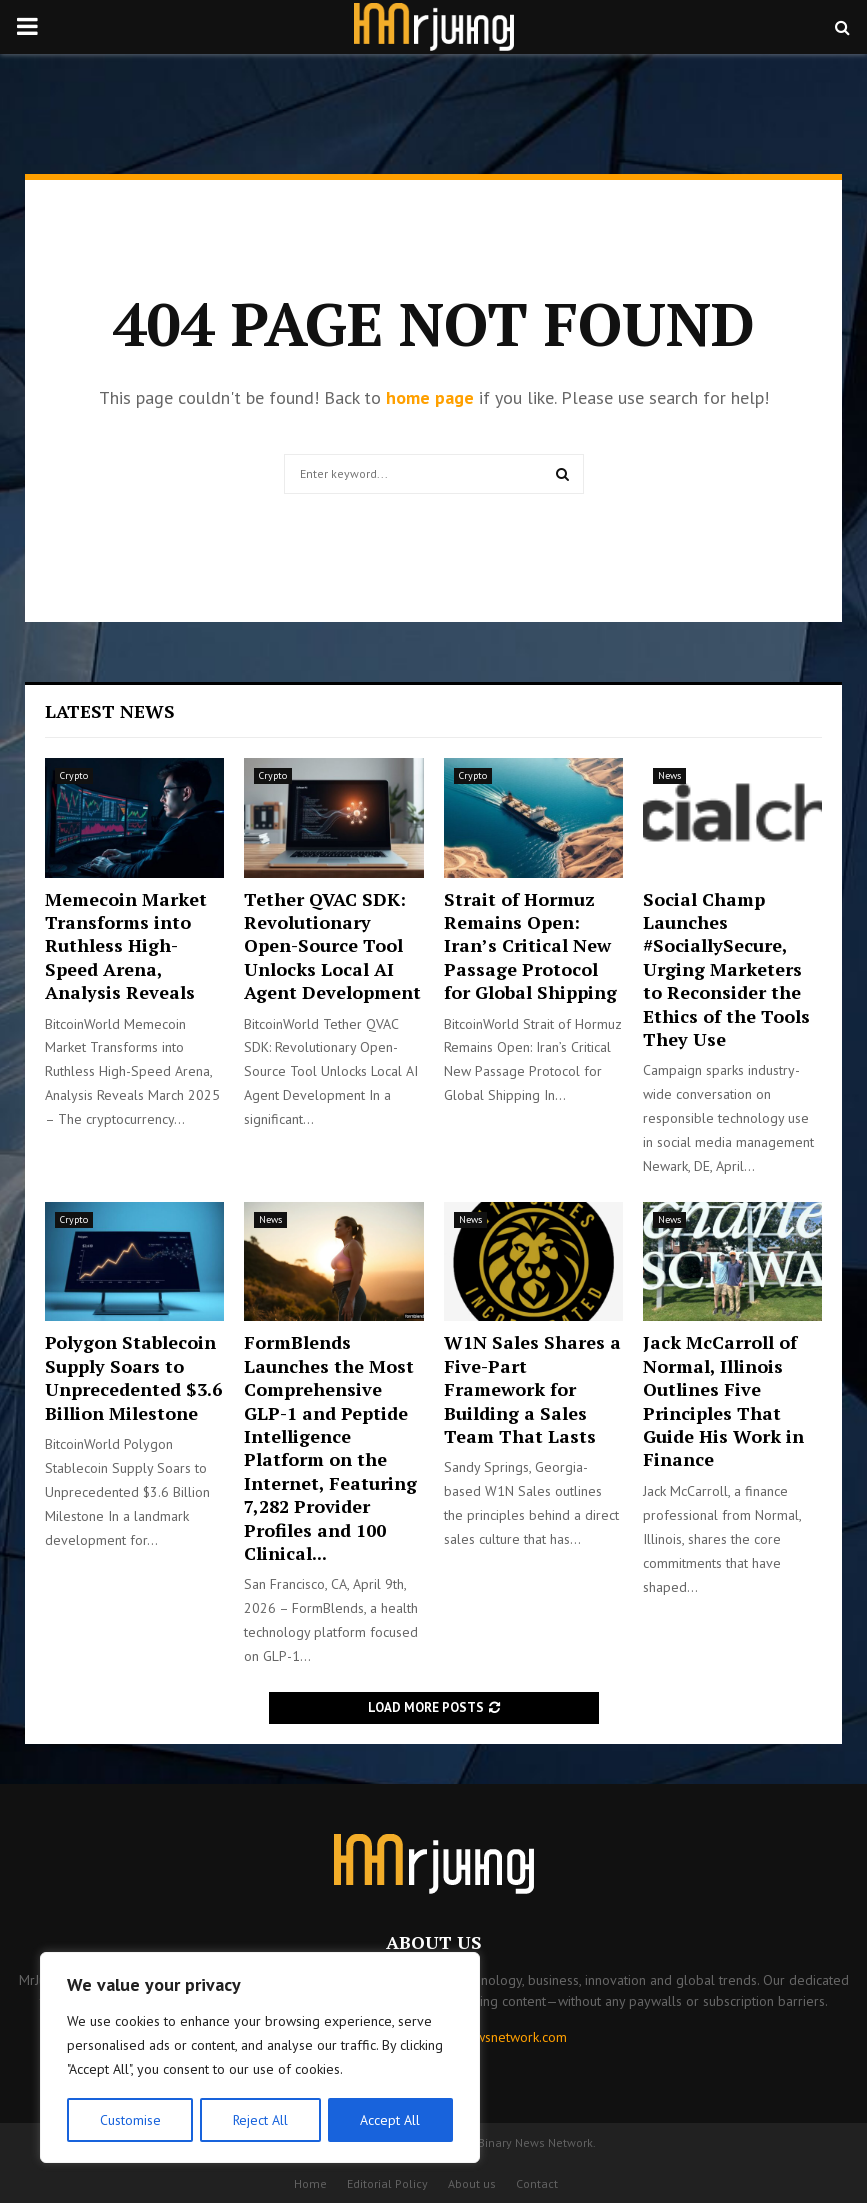 The width and height of the screenshot is (867, 2203). What do you see at coordinates (387, 2183) in the screenshot?
I see `Editorial Policy` at bounding box center [387, 2183].